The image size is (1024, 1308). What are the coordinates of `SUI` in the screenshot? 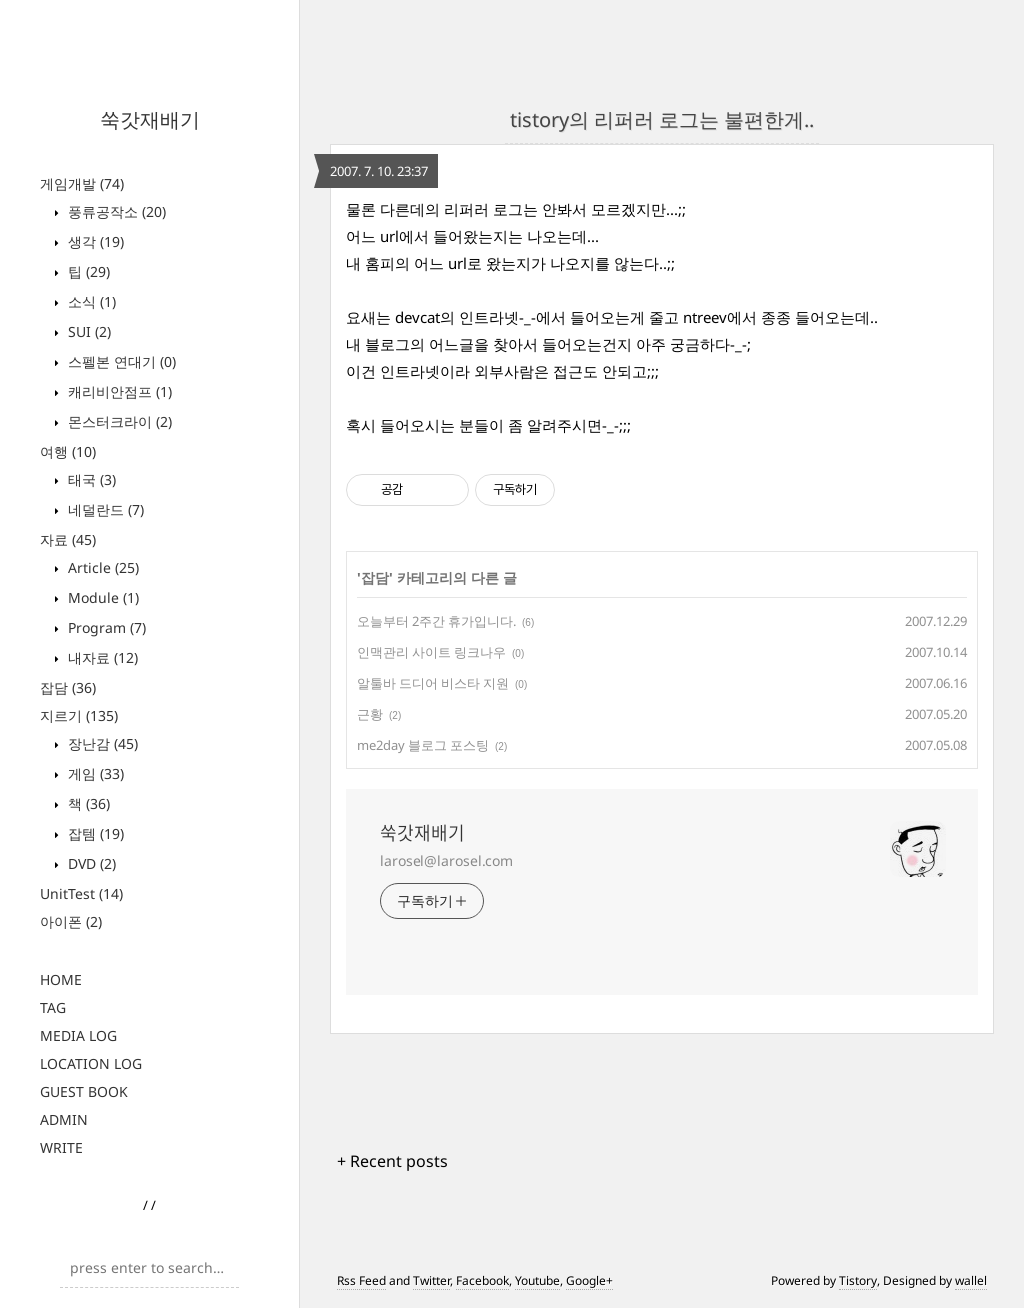 It's located at (87, 331).